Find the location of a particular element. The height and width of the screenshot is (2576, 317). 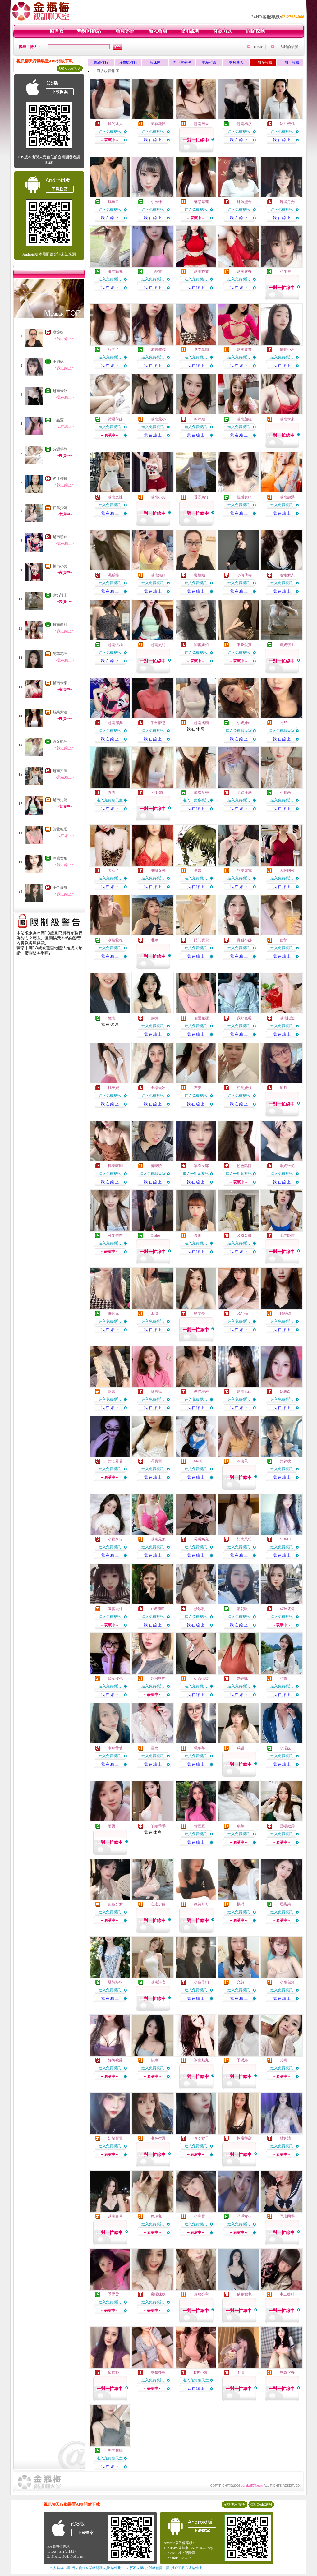

小倩倩咯 is located at coordinates (244, 575).